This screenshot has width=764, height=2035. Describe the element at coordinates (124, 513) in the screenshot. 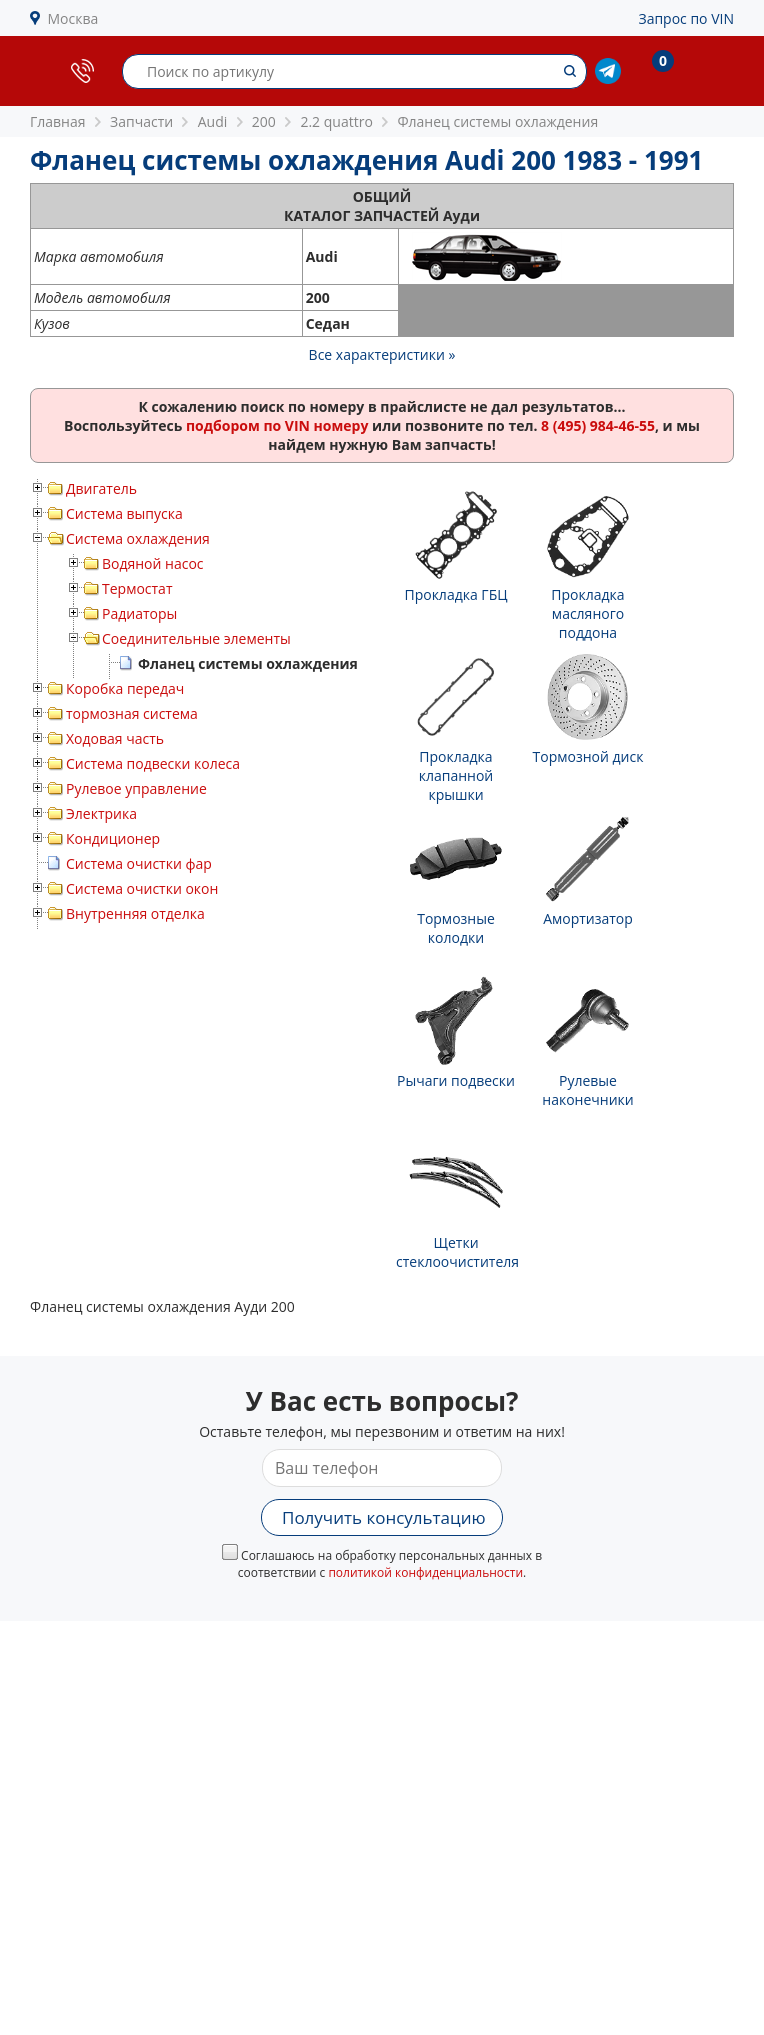

I see `Система выпуска` at that location.